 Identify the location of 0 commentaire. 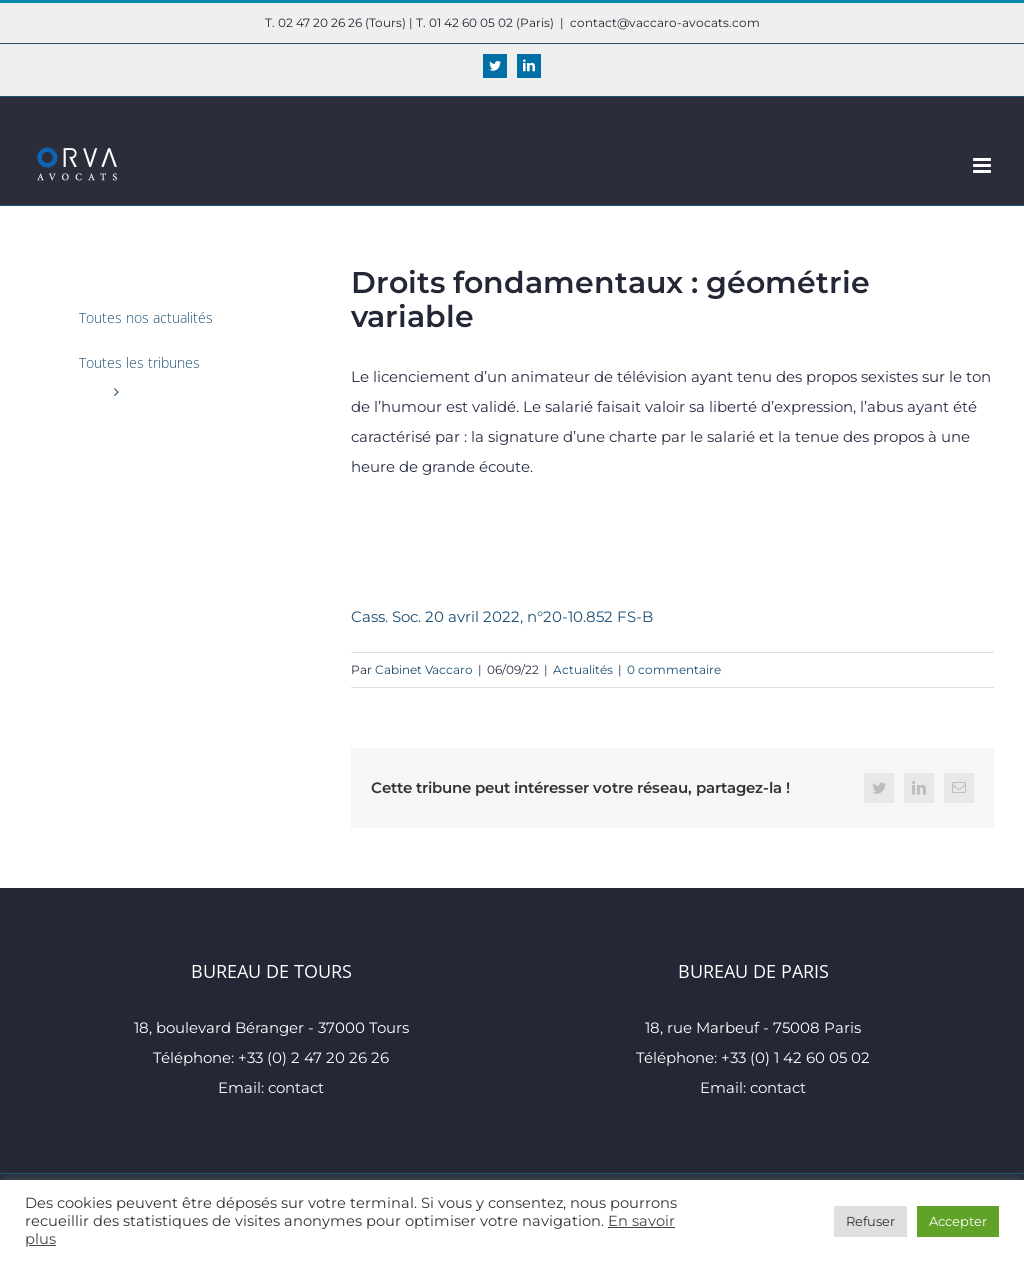
(674, 669).